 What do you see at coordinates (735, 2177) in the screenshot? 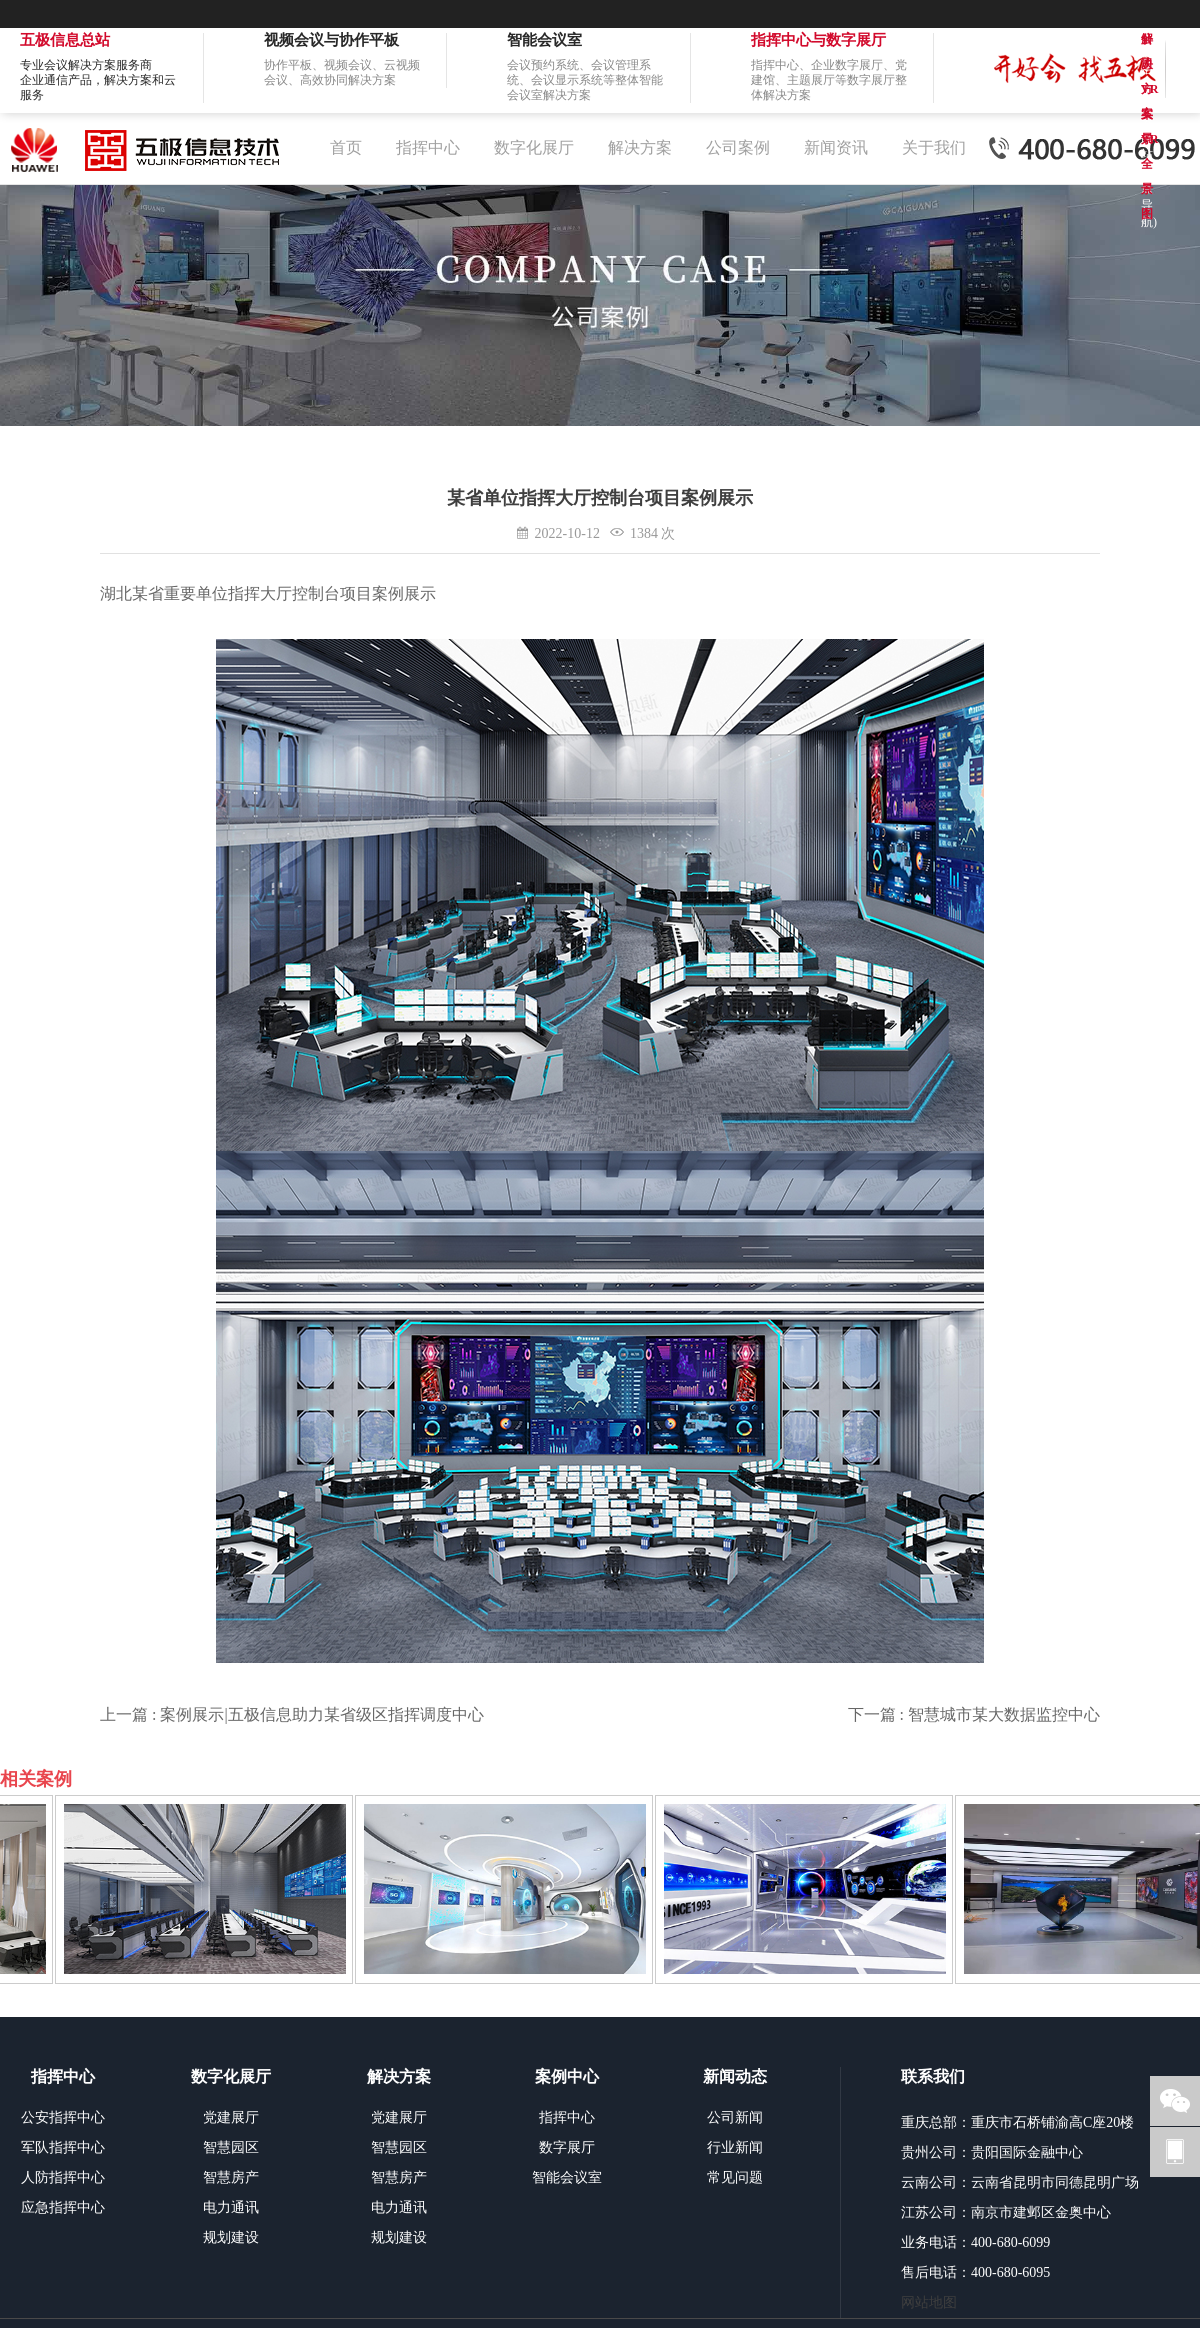
I see `常见问题` at bounding box center [735, 2177].